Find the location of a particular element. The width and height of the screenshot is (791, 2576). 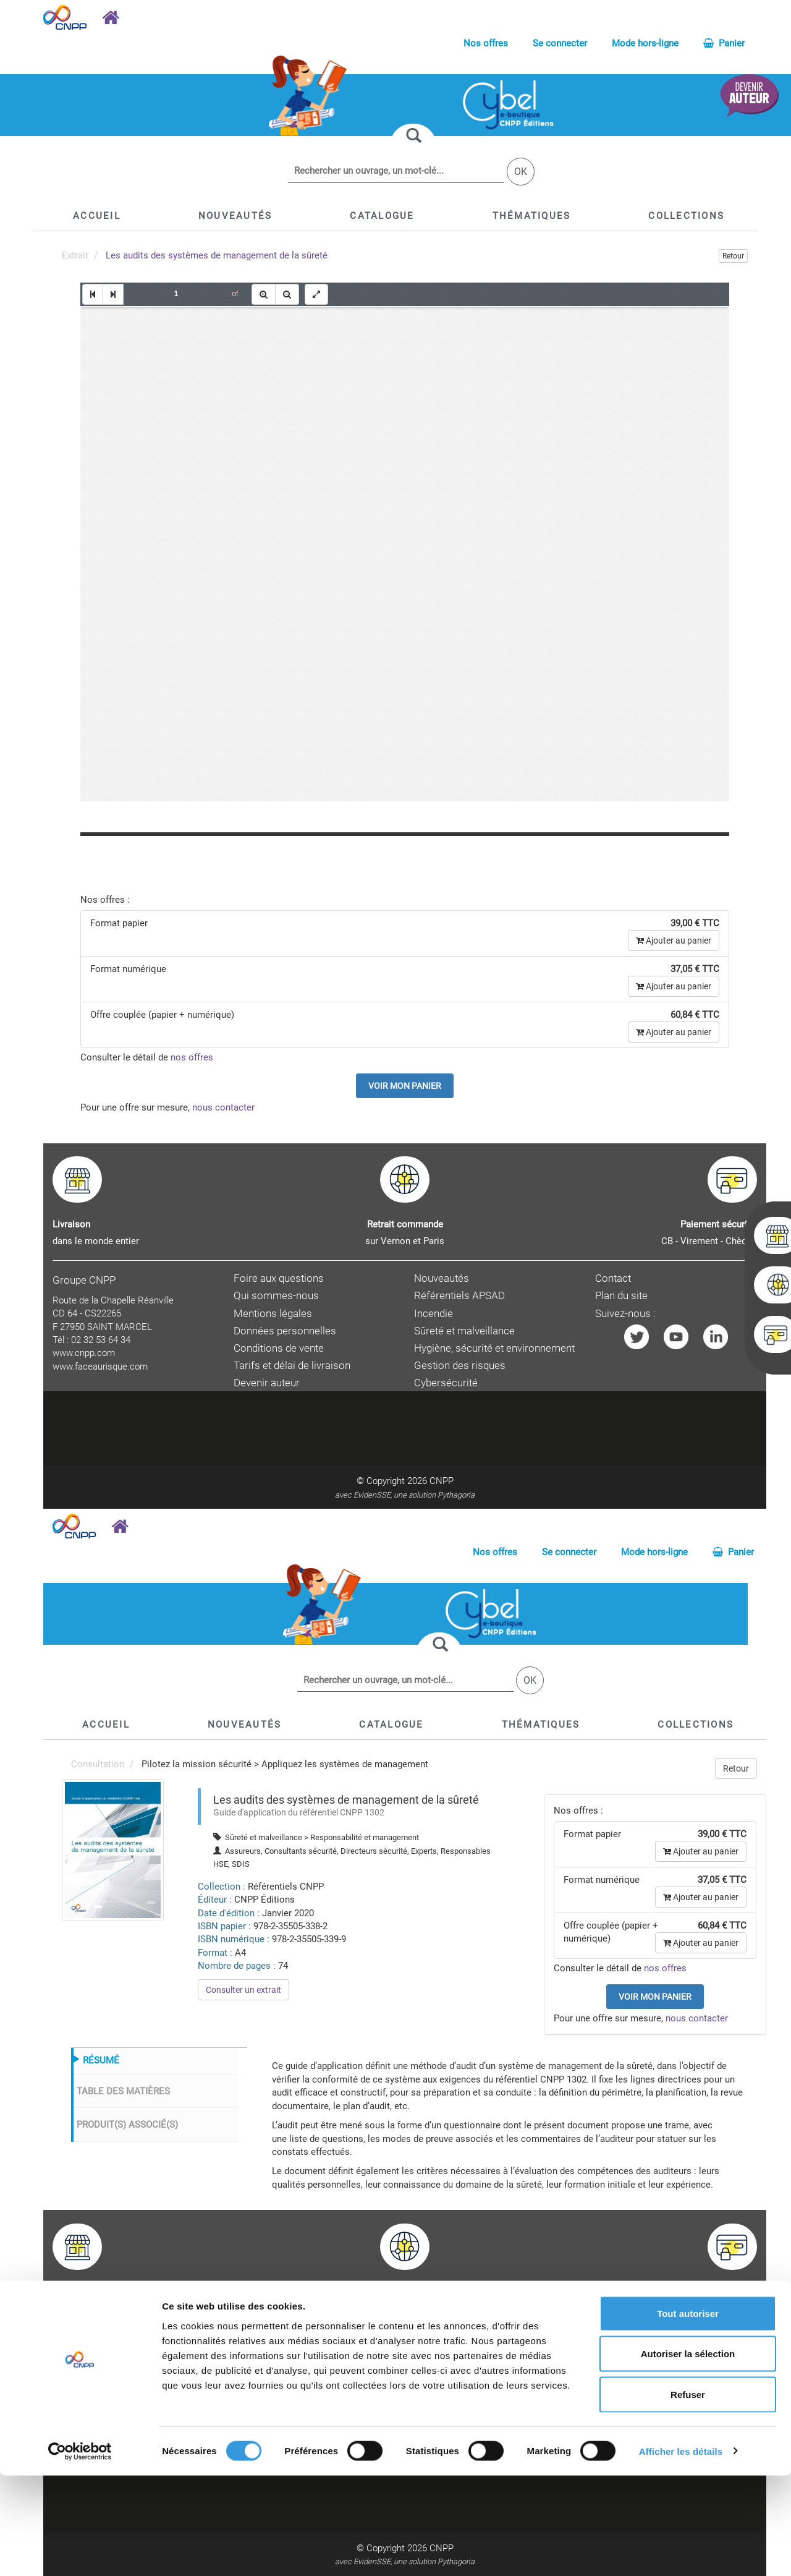

Pilotez la mission sécurité is located at coordinates (197, 1764).